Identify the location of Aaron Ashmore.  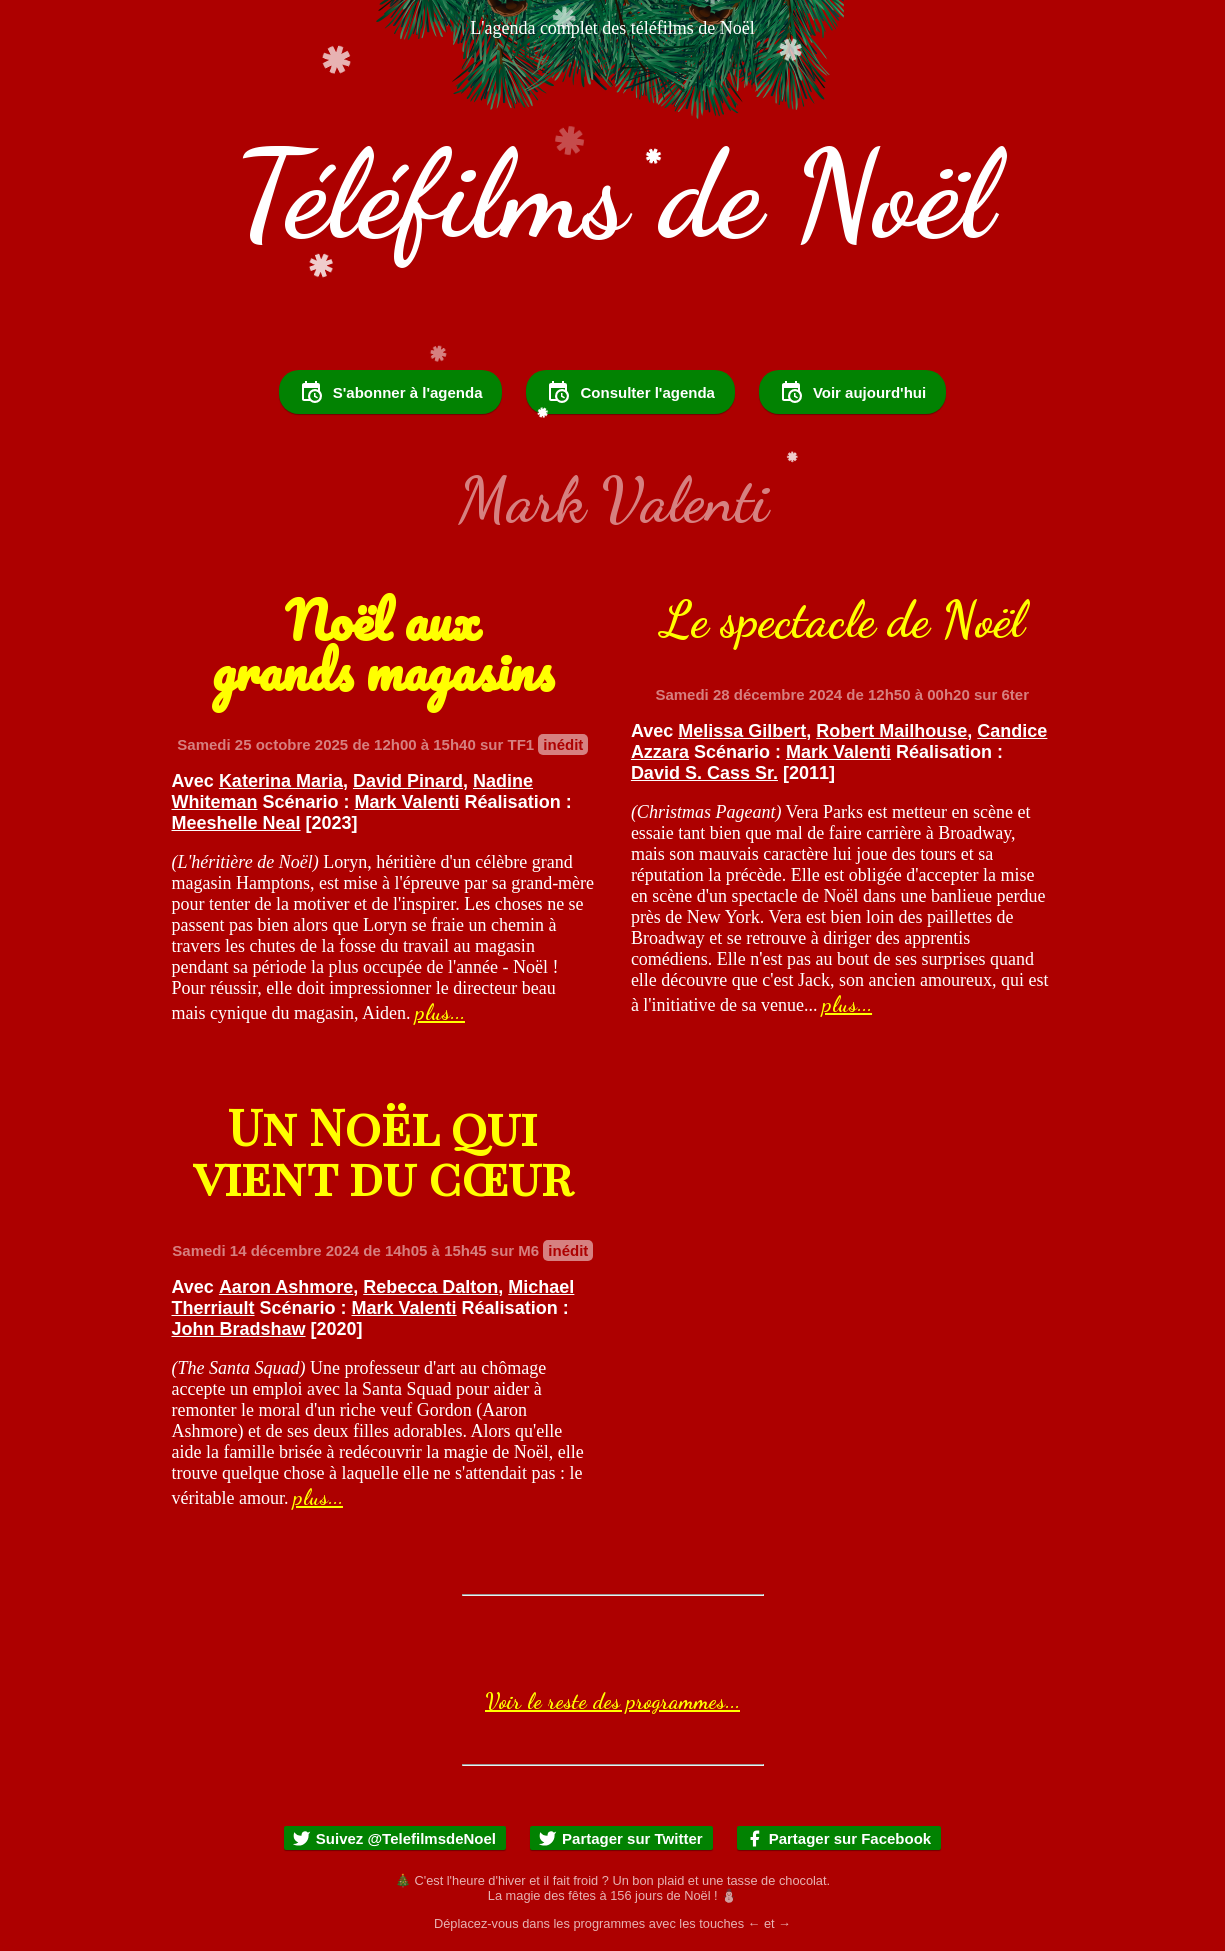
(286, 1287).